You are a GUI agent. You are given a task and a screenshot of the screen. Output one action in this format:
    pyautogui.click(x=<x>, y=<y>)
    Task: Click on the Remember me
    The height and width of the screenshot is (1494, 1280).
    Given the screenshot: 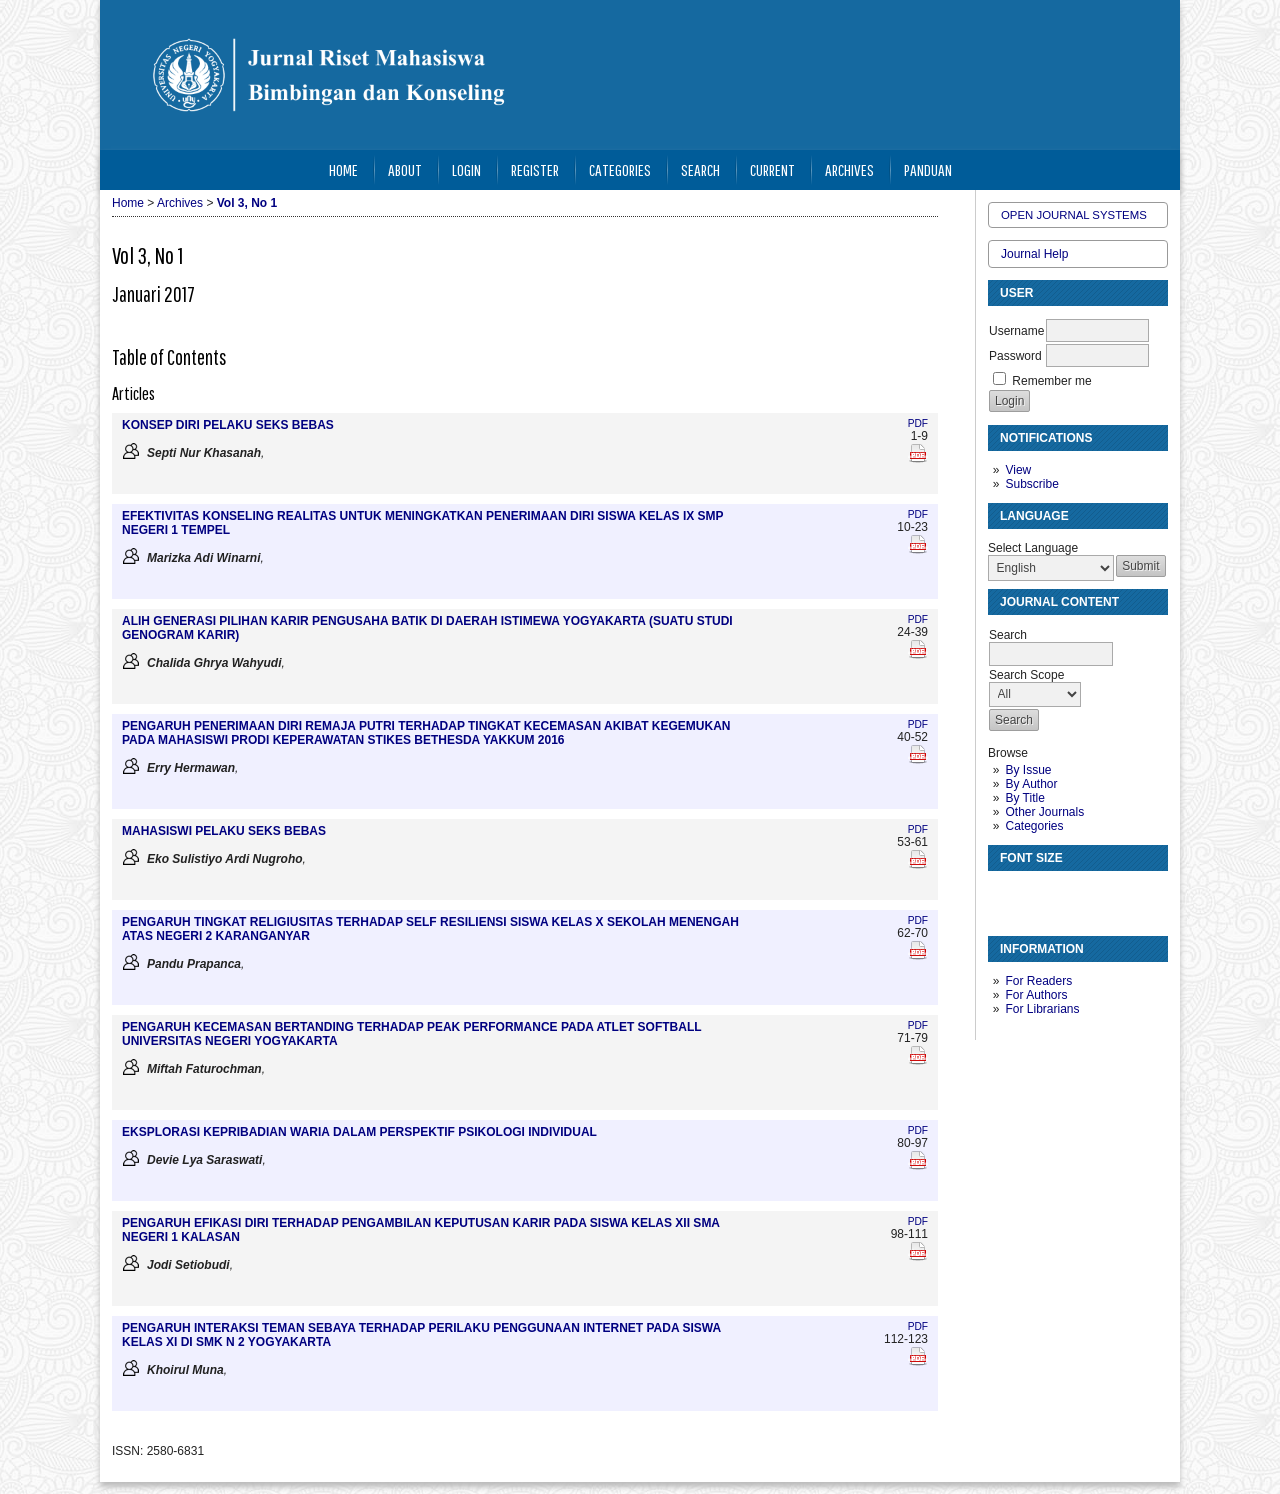 What is the action you would take?
    pyautogui.click(x=1051, y=381)
    